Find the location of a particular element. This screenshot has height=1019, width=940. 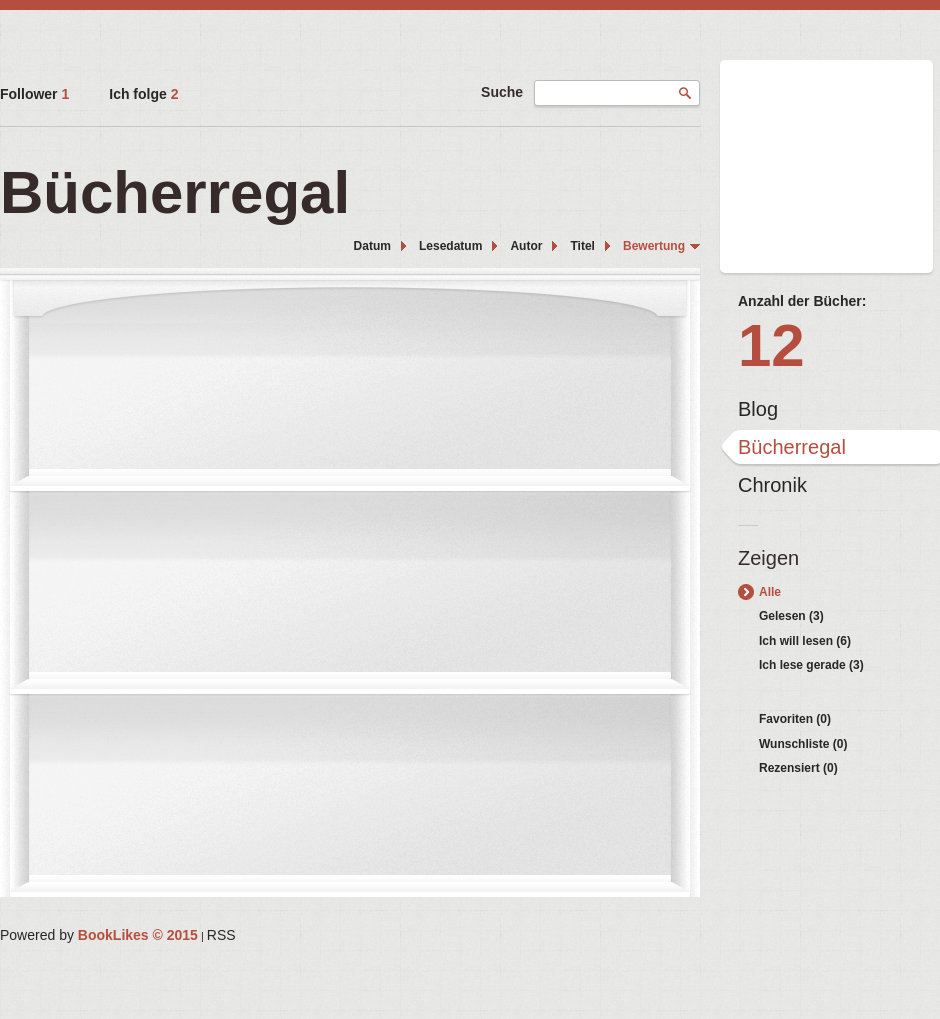

Datum is located at coordinates (372, 246).